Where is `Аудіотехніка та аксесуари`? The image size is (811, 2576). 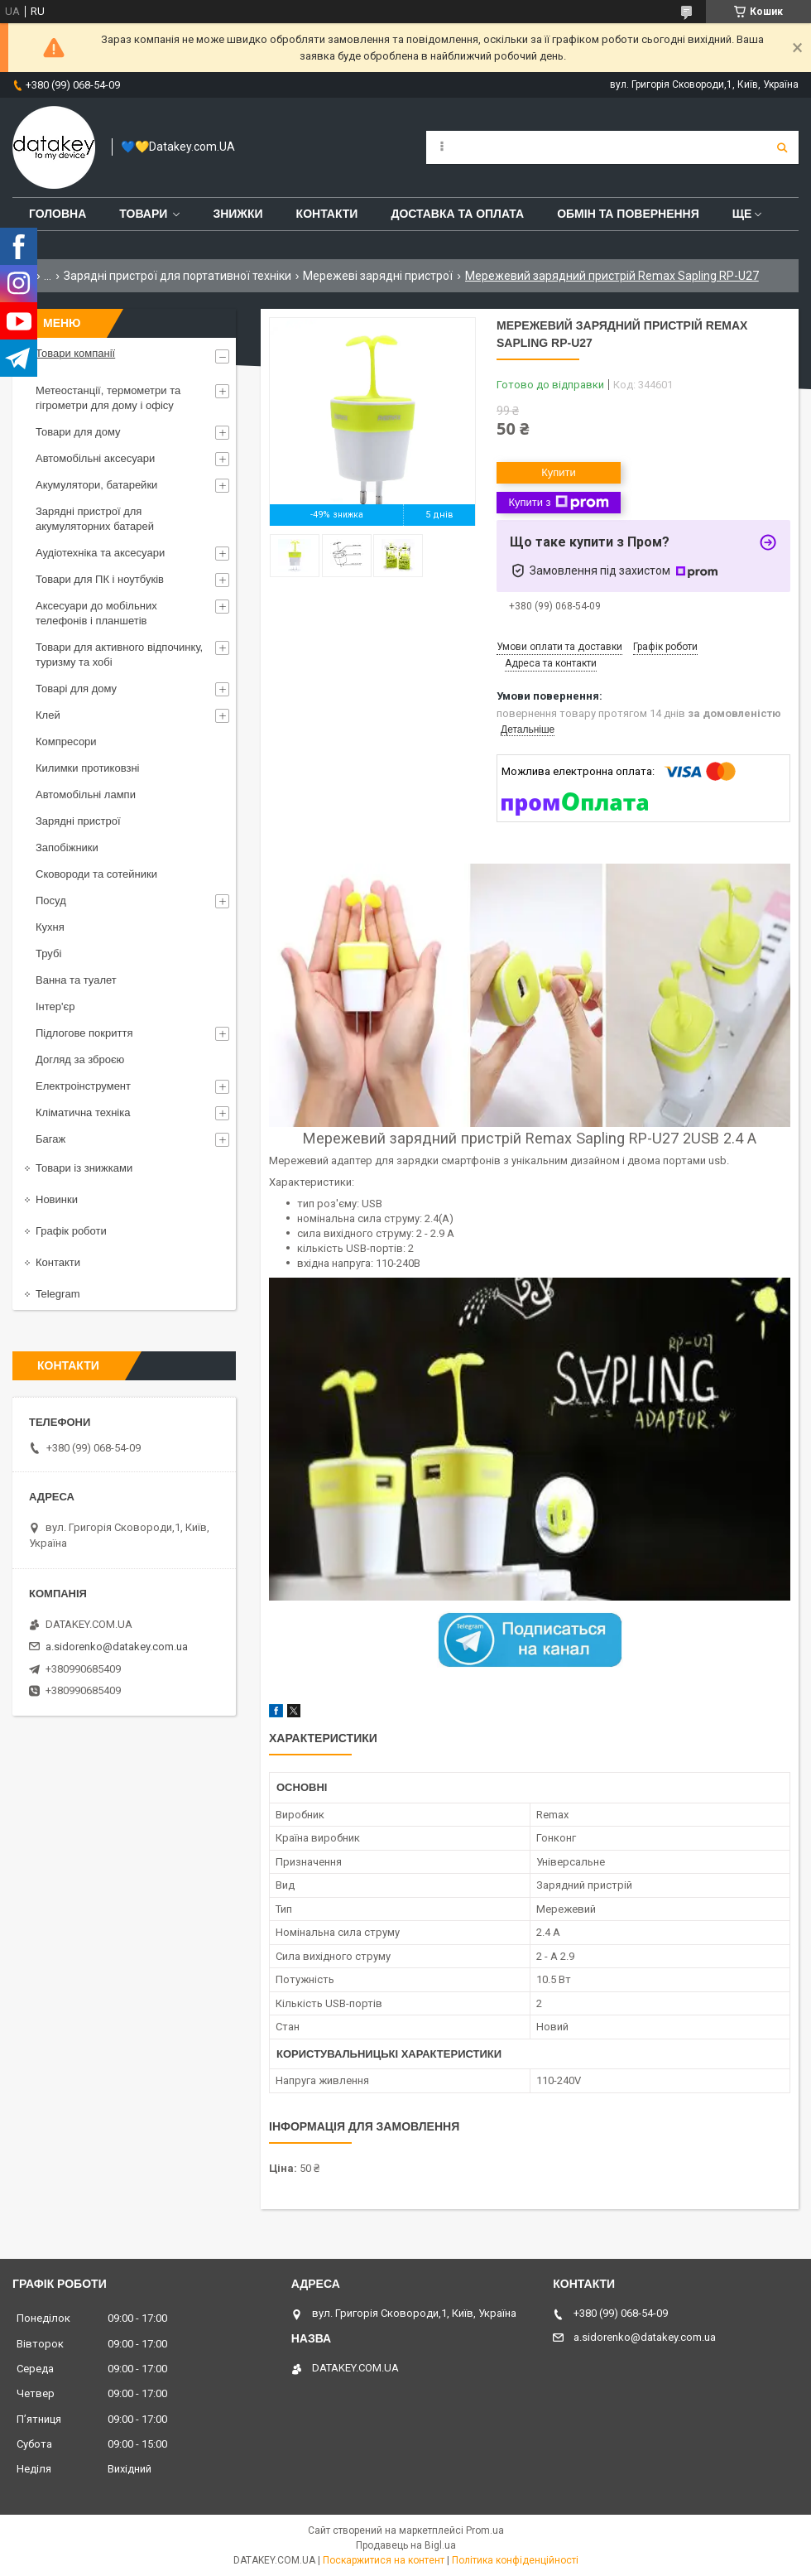 Аудіотехніка та аксесуари is located at coordinates (100, 552).